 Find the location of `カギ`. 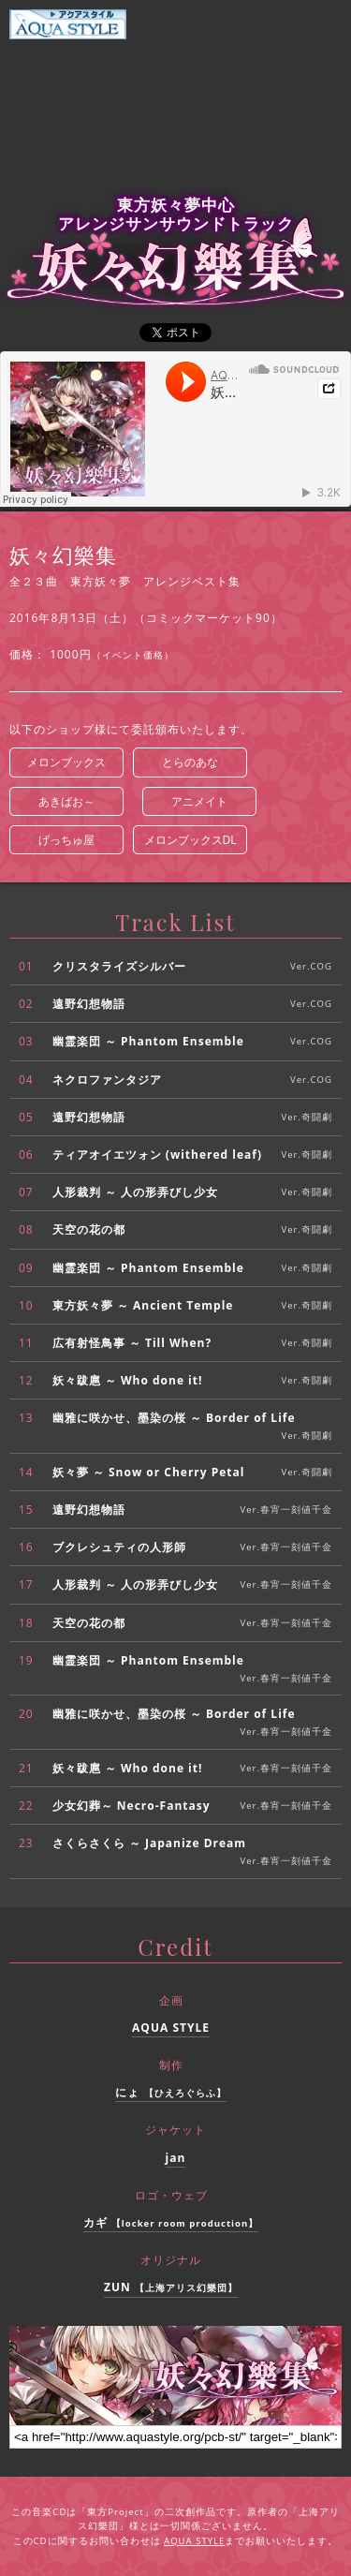

カギ is located at coordinates (171, 2222).